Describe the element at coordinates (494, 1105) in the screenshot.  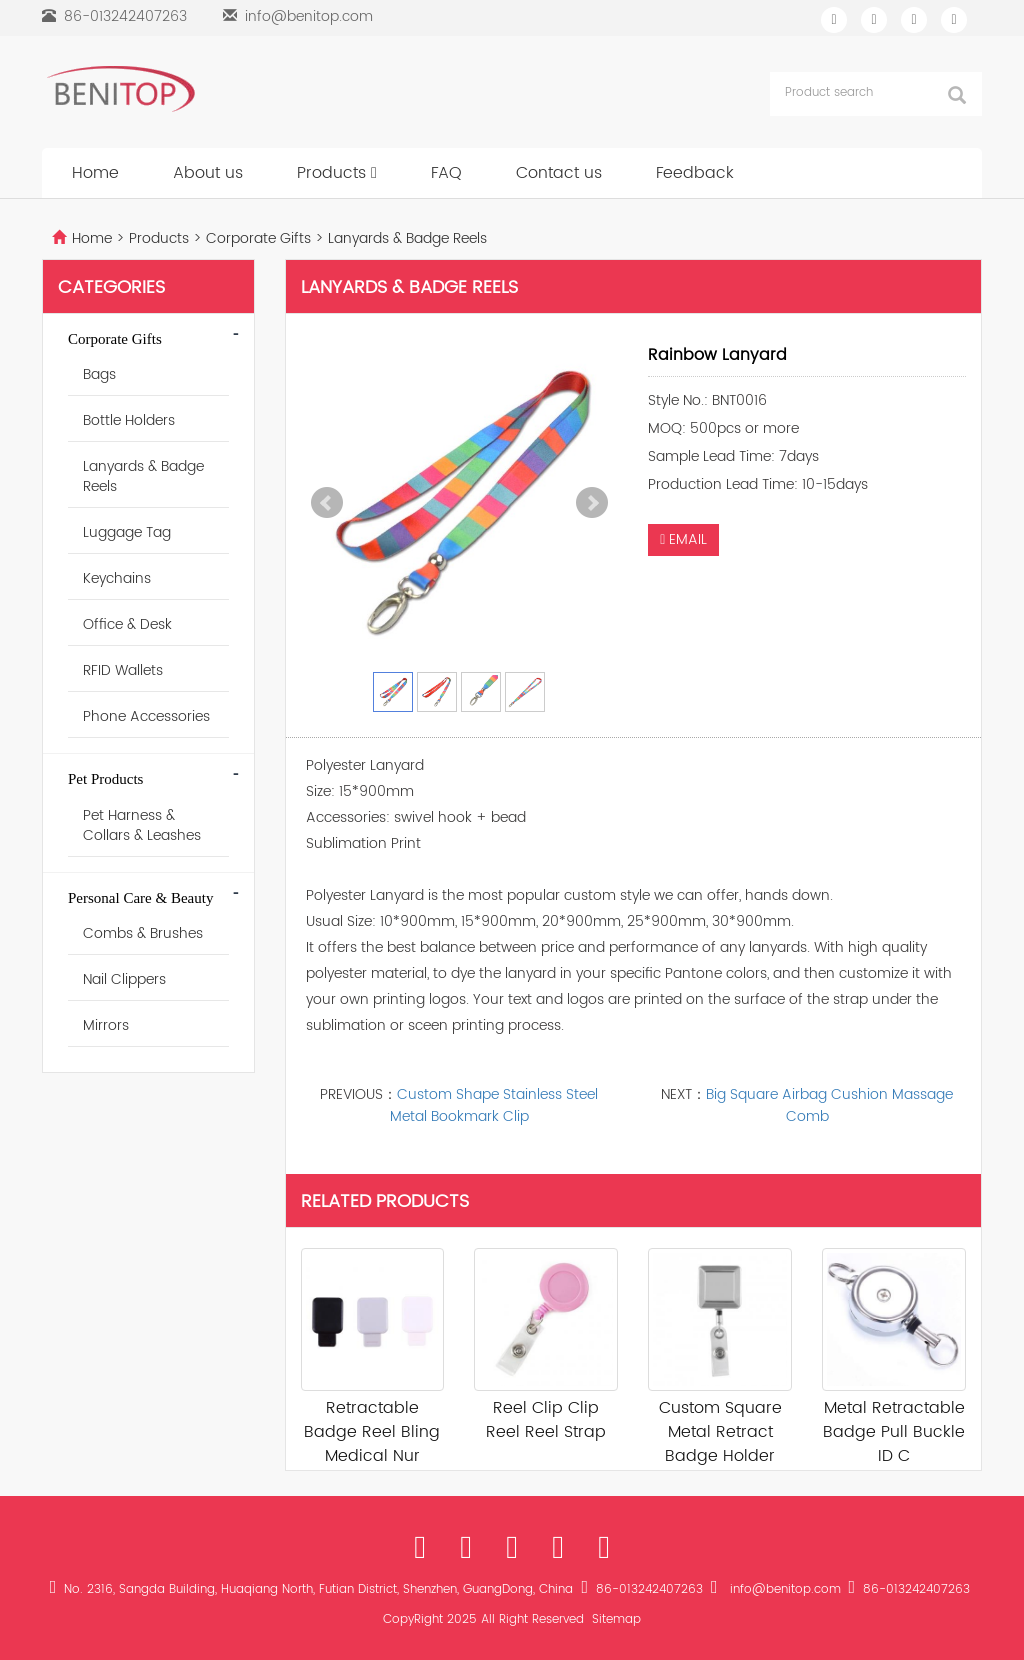
I see `Custom Shape Stainless Steel Metal Bookmark Clip` at that location.